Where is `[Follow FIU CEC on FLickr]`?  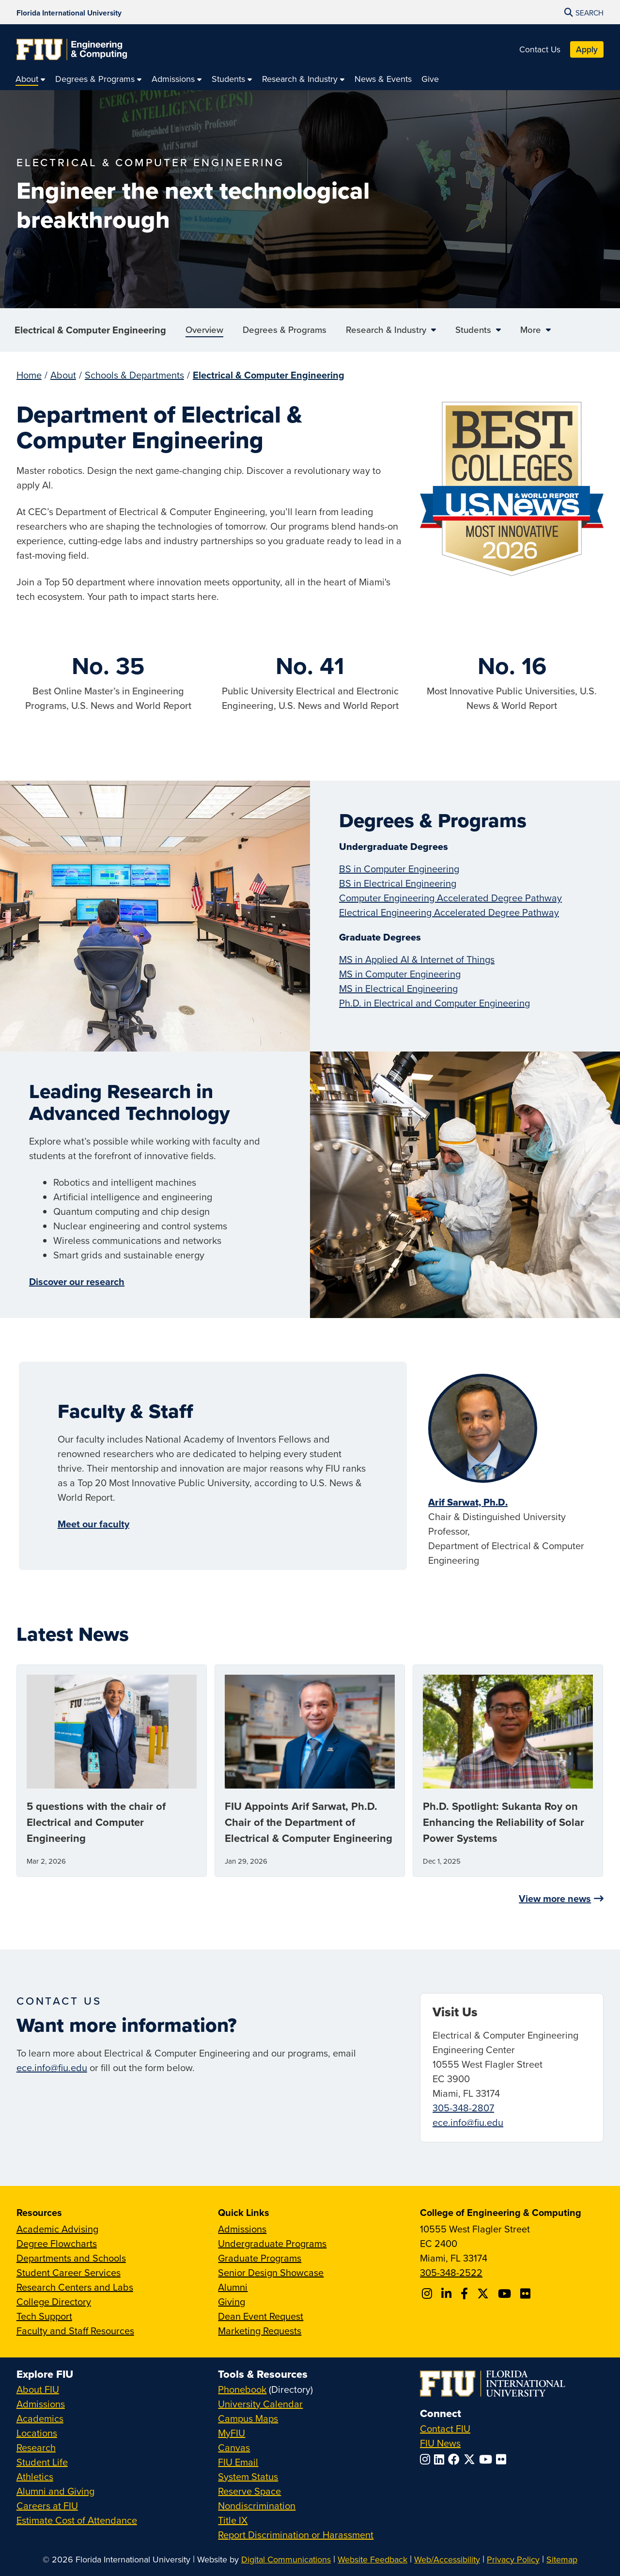
[Follow FIU CEC on FLickr] is located at coordinates (526, 2293).